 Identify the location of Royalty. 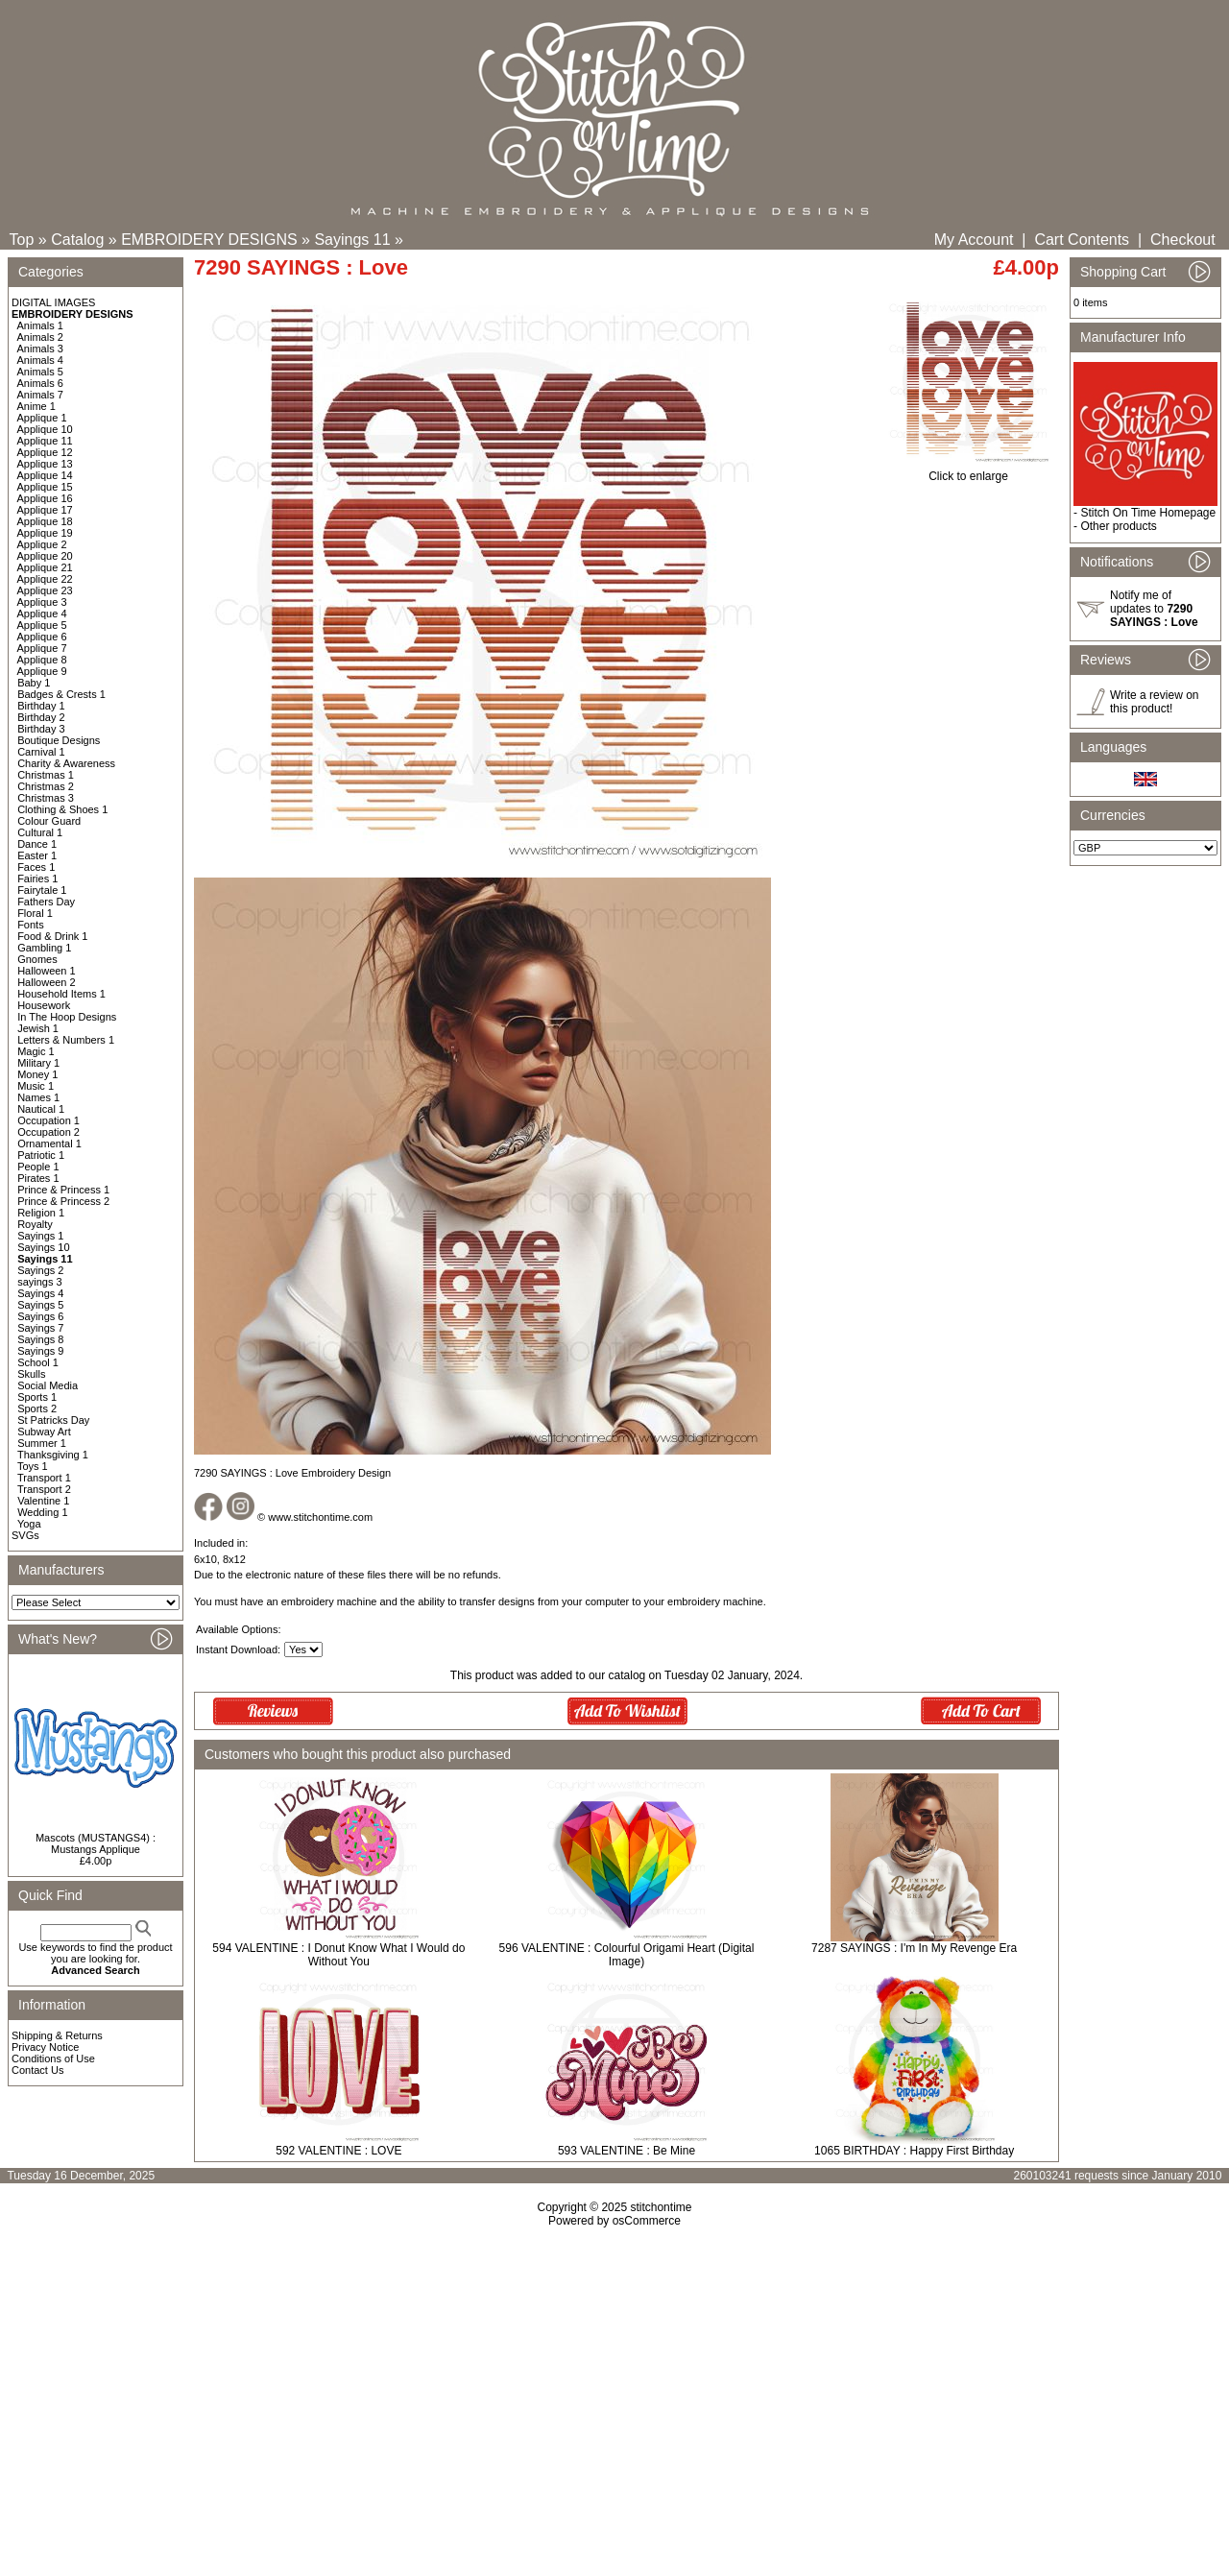
(35, 1224).